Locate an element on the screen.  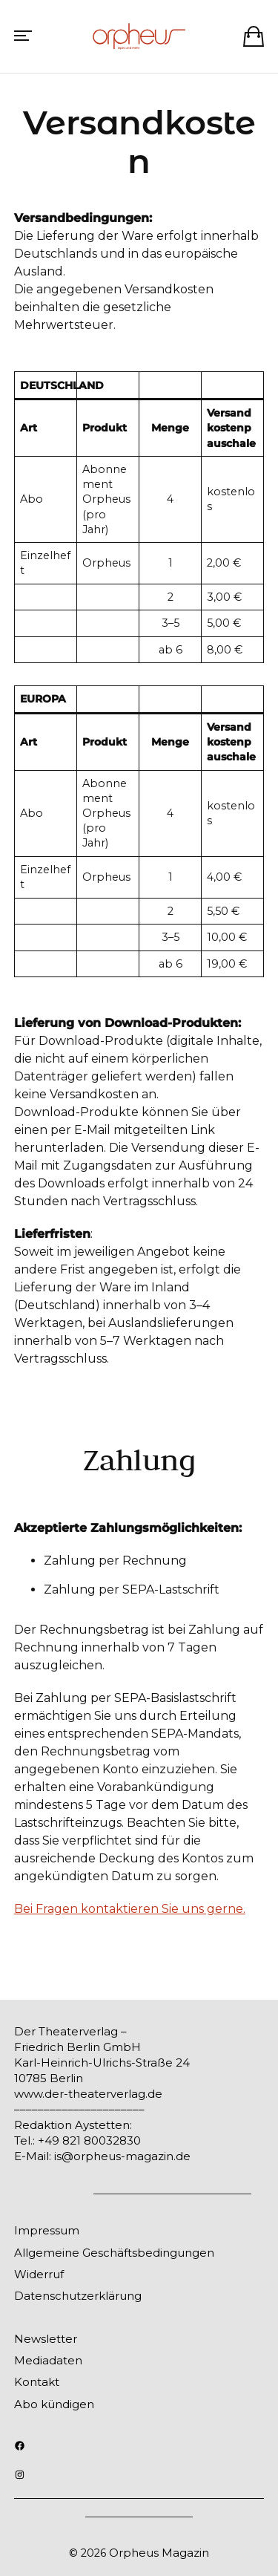
Abo kündigen is located at coordinates (54, 2404).